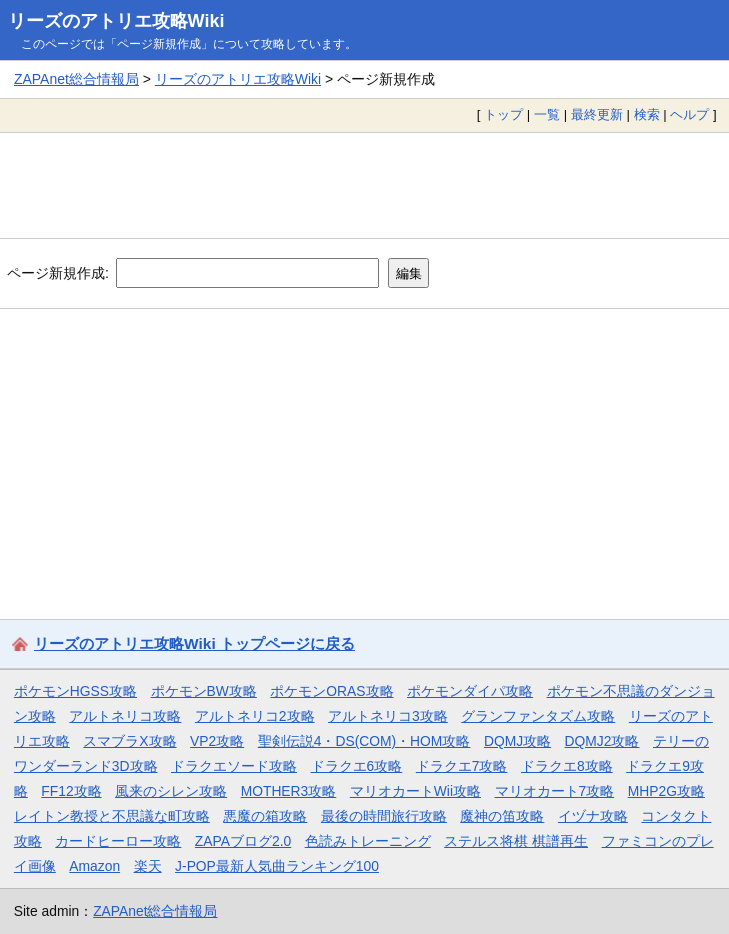  I want to click on [Advertisement], so click(364, 185).